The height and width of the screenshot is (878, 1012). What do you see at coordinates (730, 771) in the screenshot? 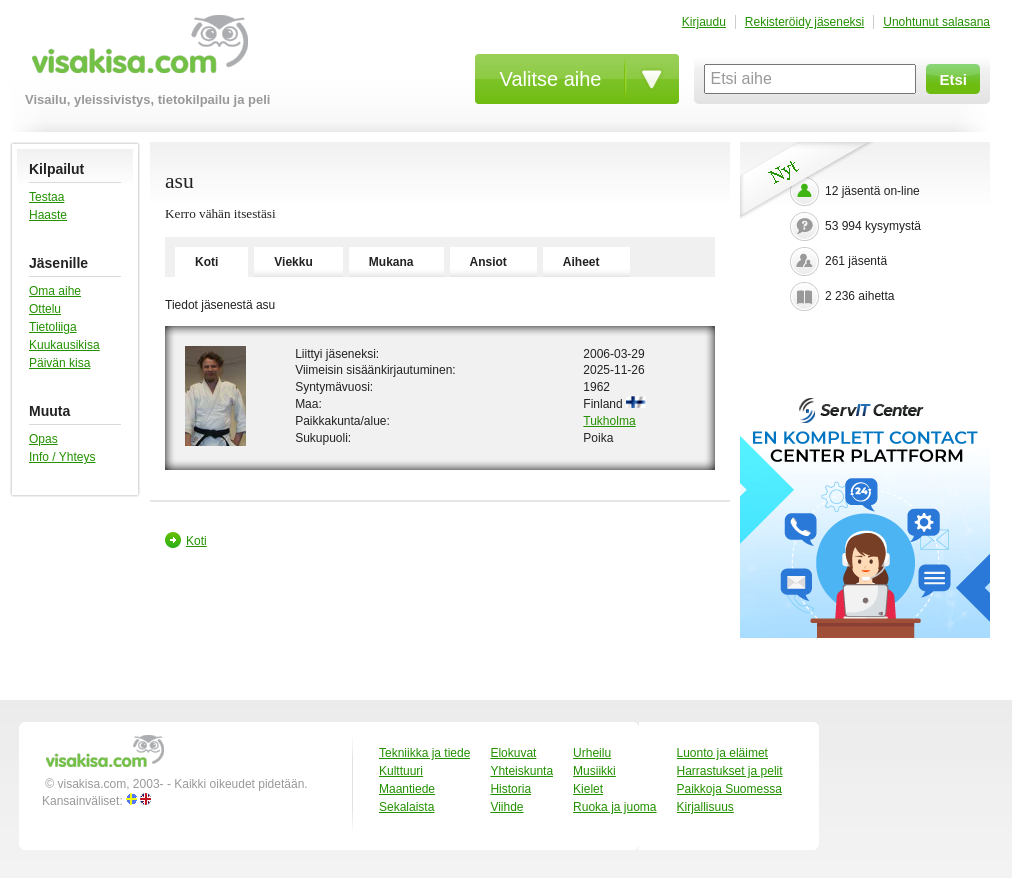
I see `Harrastukset ja pelit` at bounding box center [730, 771].